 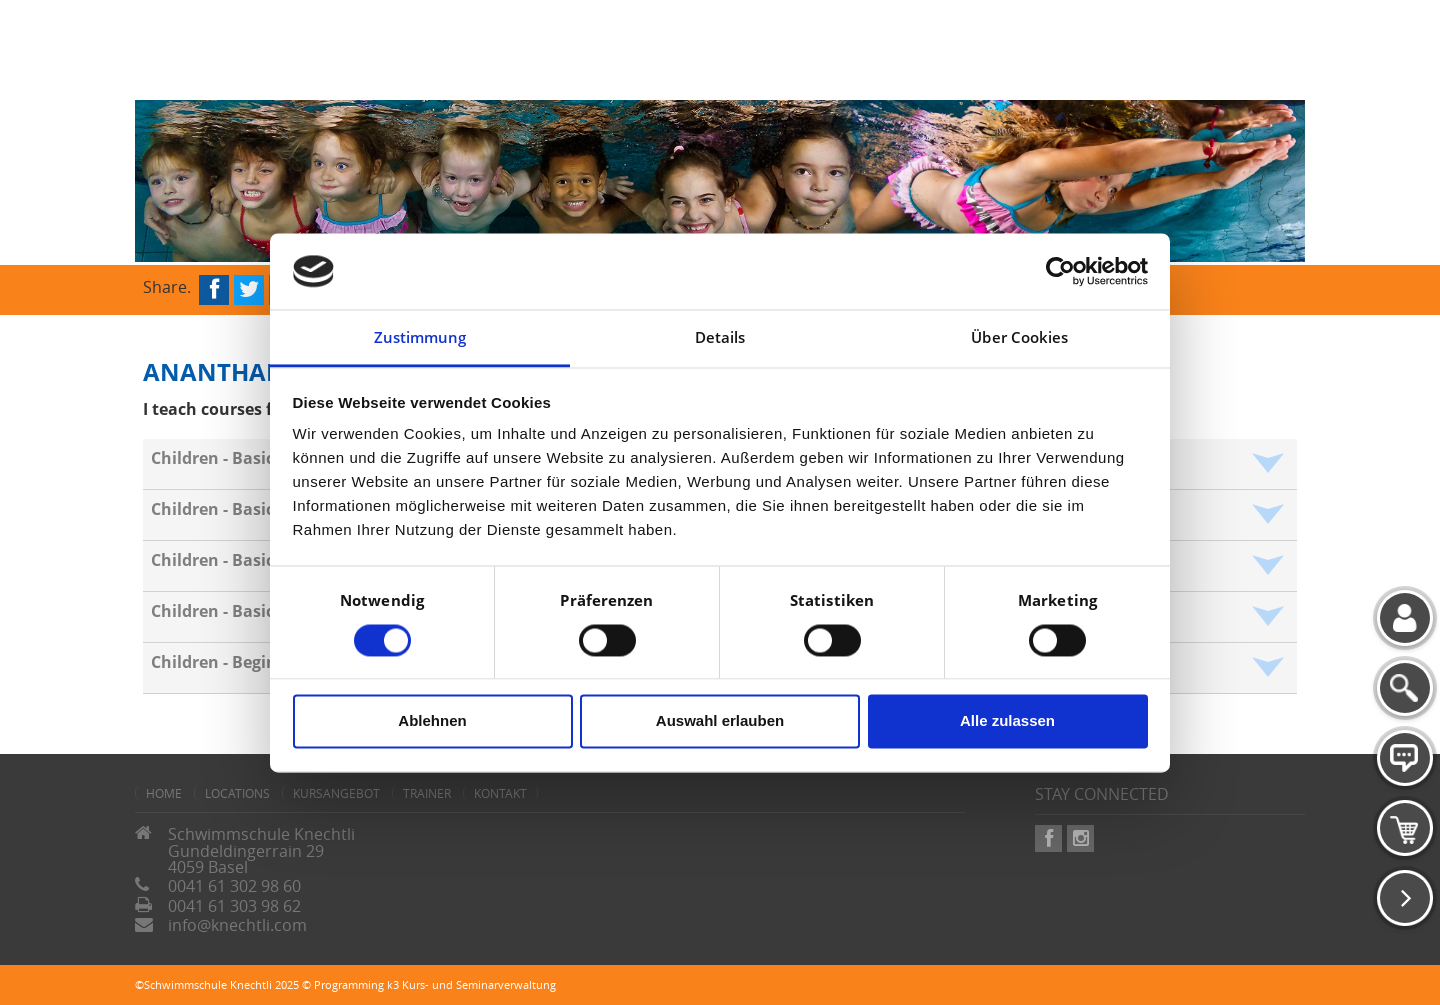 I want to click on Auswahl erlauben, so click(x=720, y=721).